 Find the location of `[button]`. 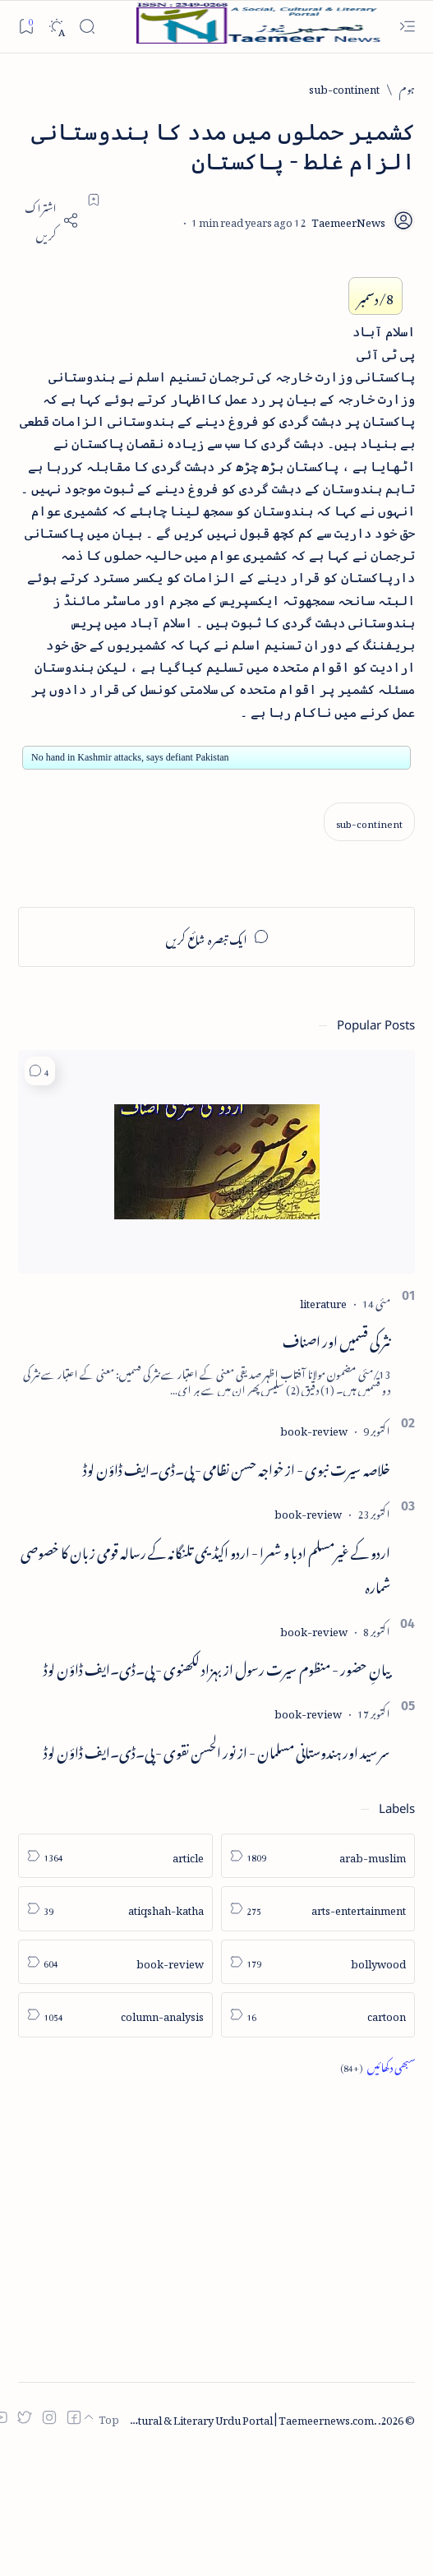

[button] is located at coordinates (40, 1071).